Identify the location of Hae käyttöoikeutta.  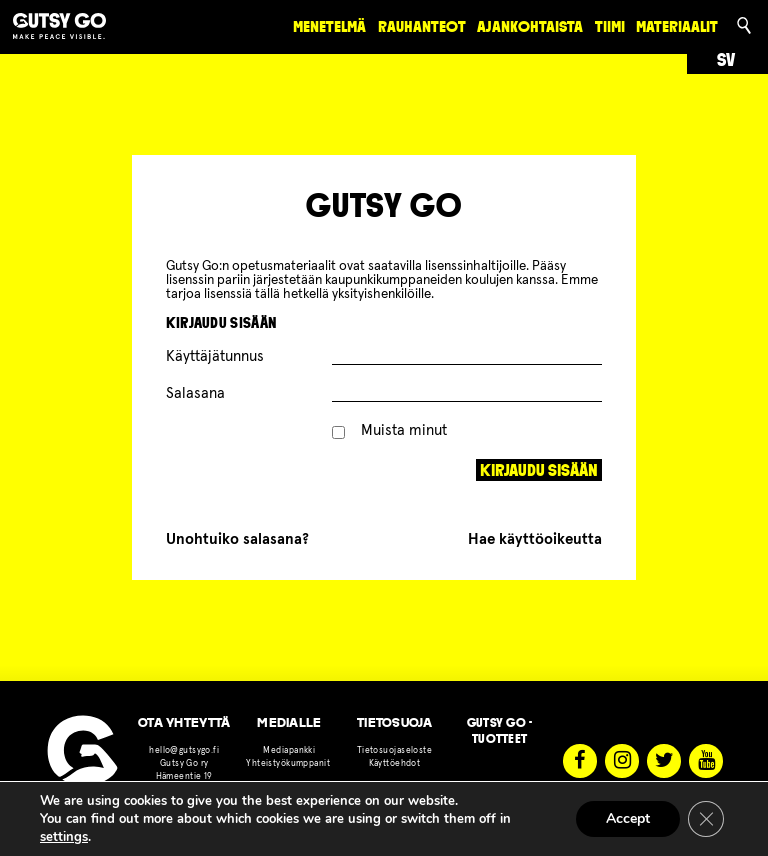
(535, 539).